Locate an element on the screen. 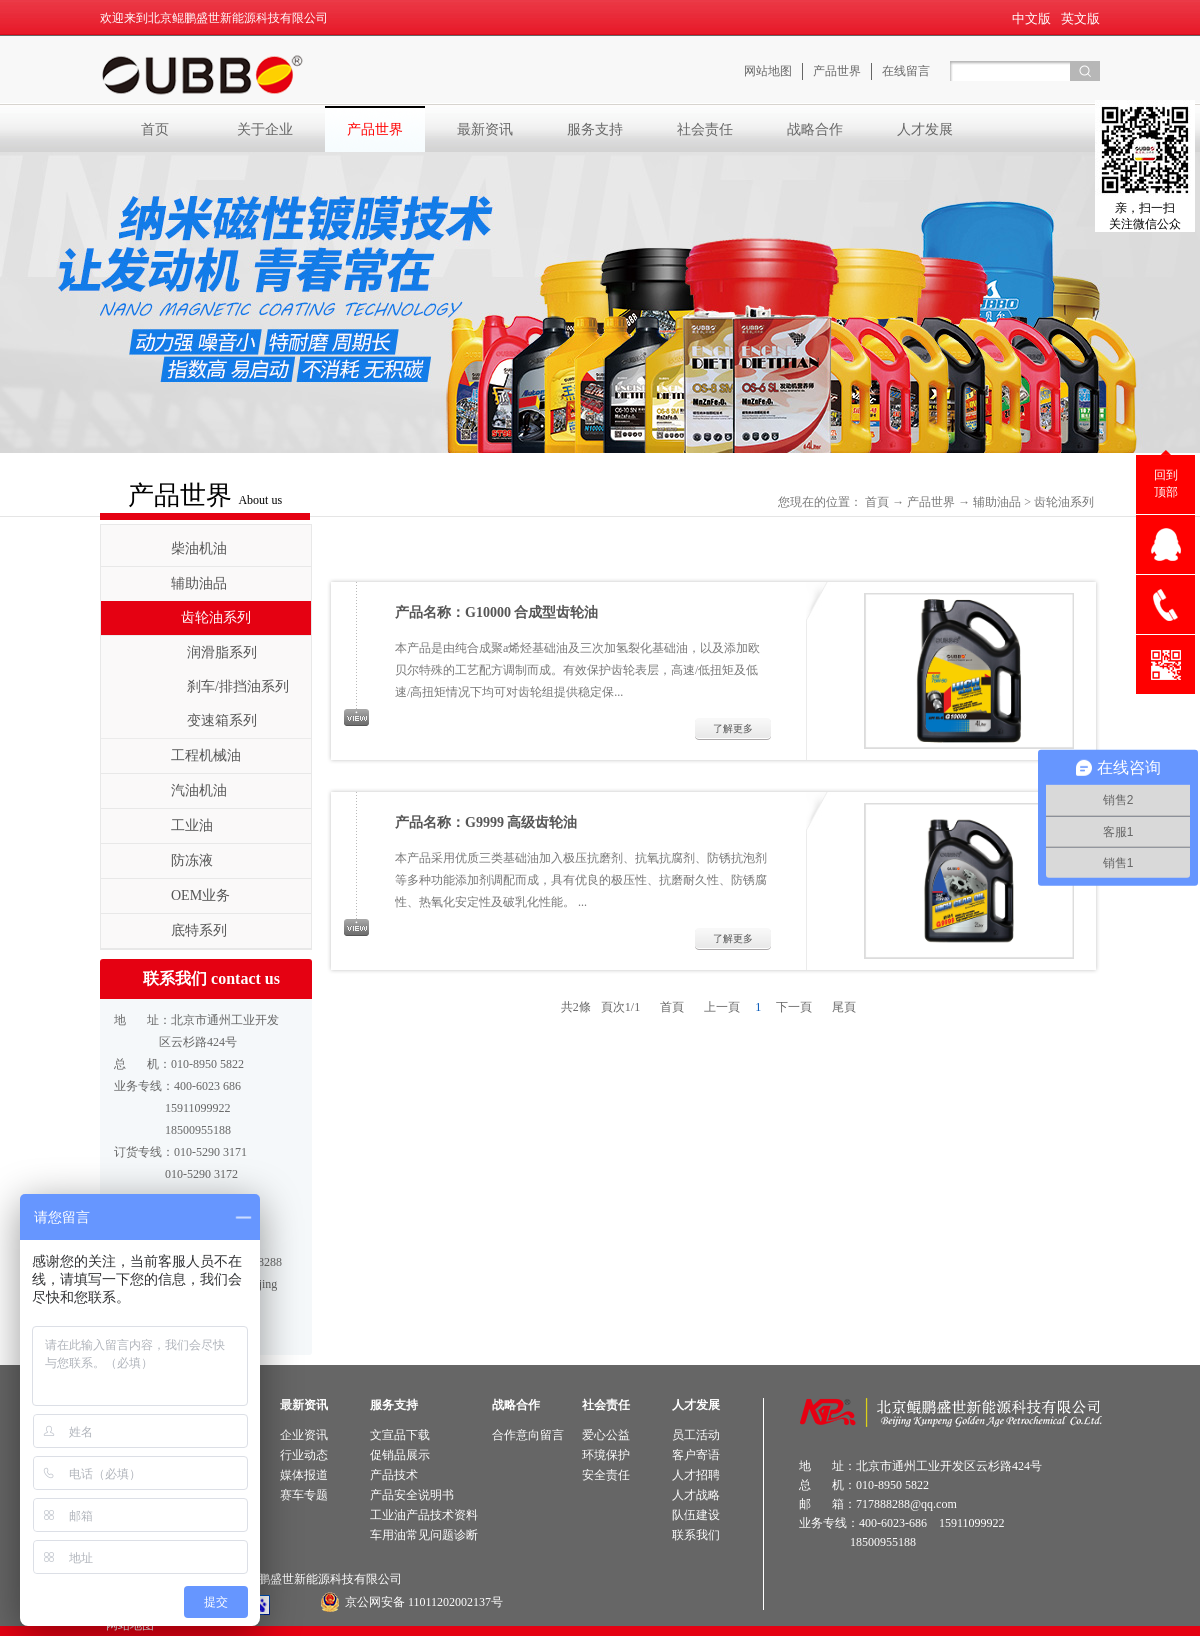 Image resolution: width=1200 pixels, height=1636 pixels. 首頁 is located at coordinates (877, 502).